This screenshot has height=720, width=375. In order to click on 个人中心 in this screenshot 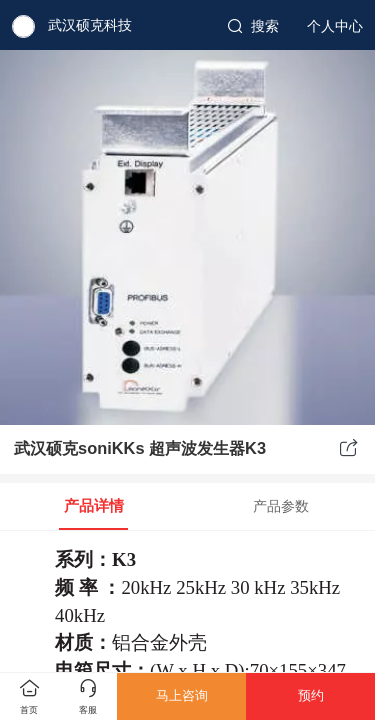, I will do `click(335, 26)`.